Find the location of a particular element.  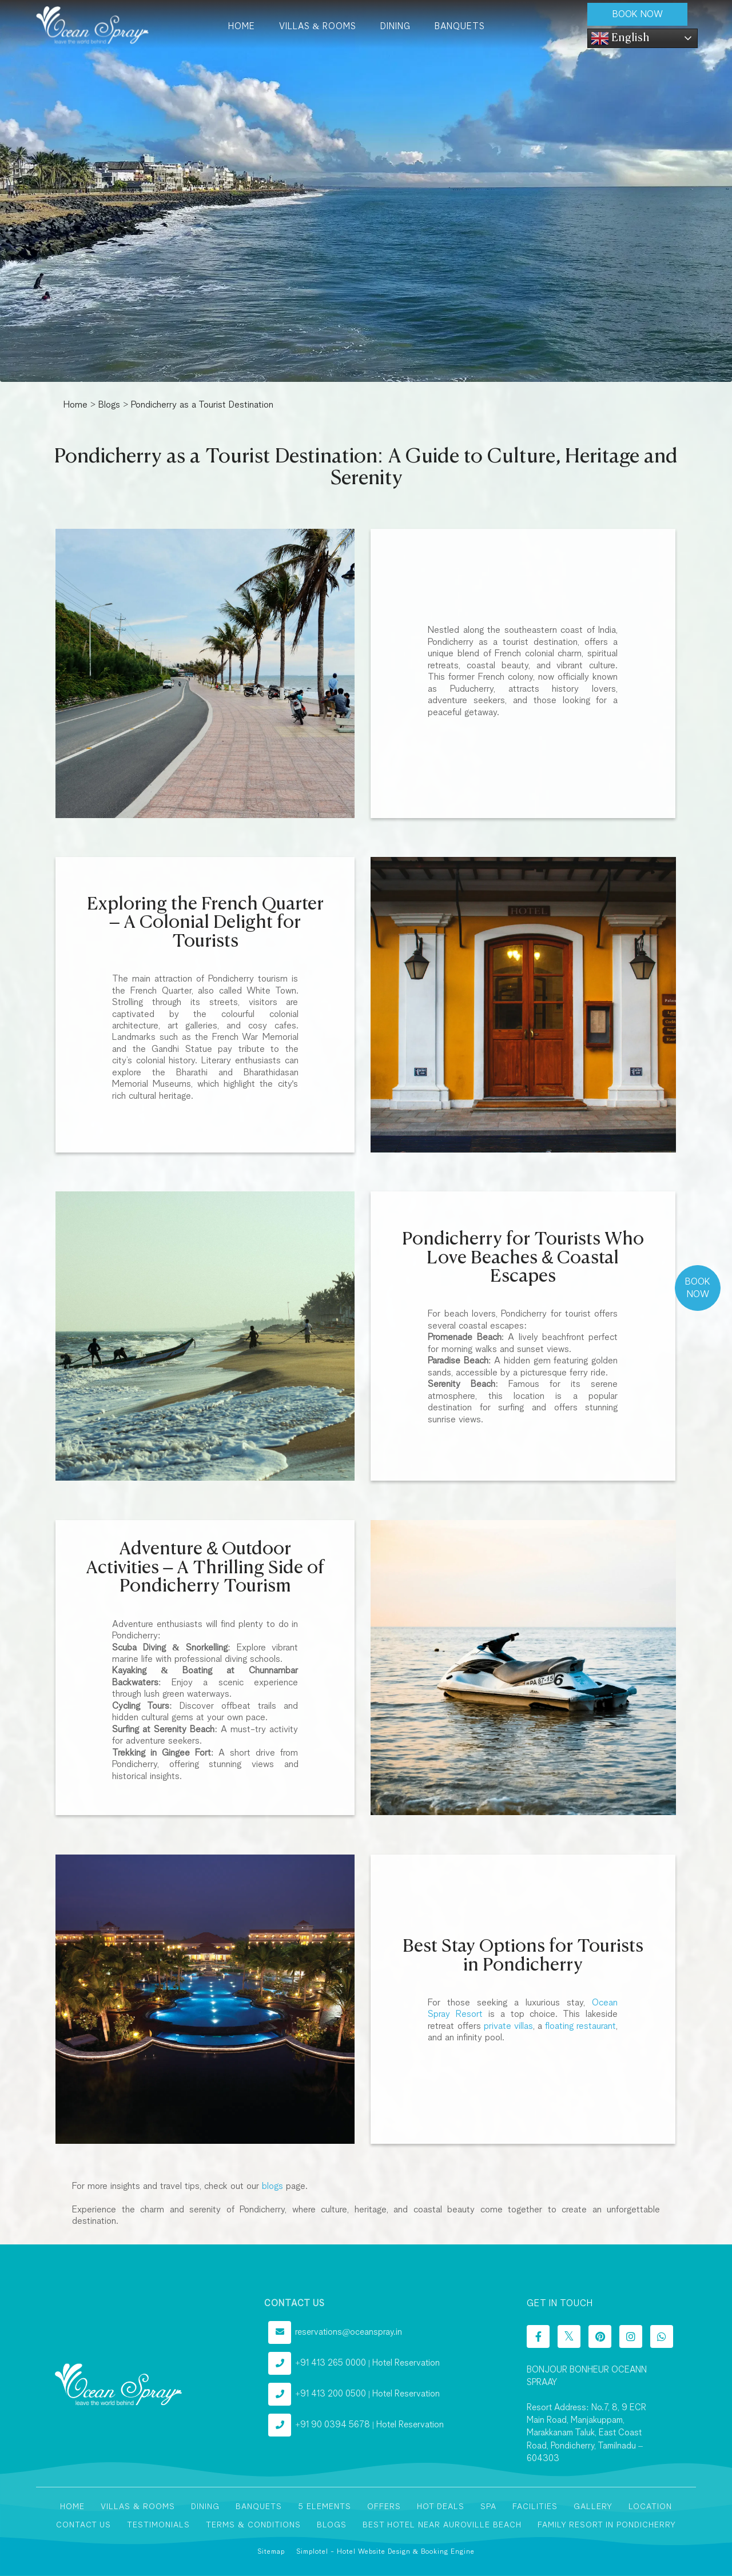

Testimonials is located at coordinates (158, 2525).